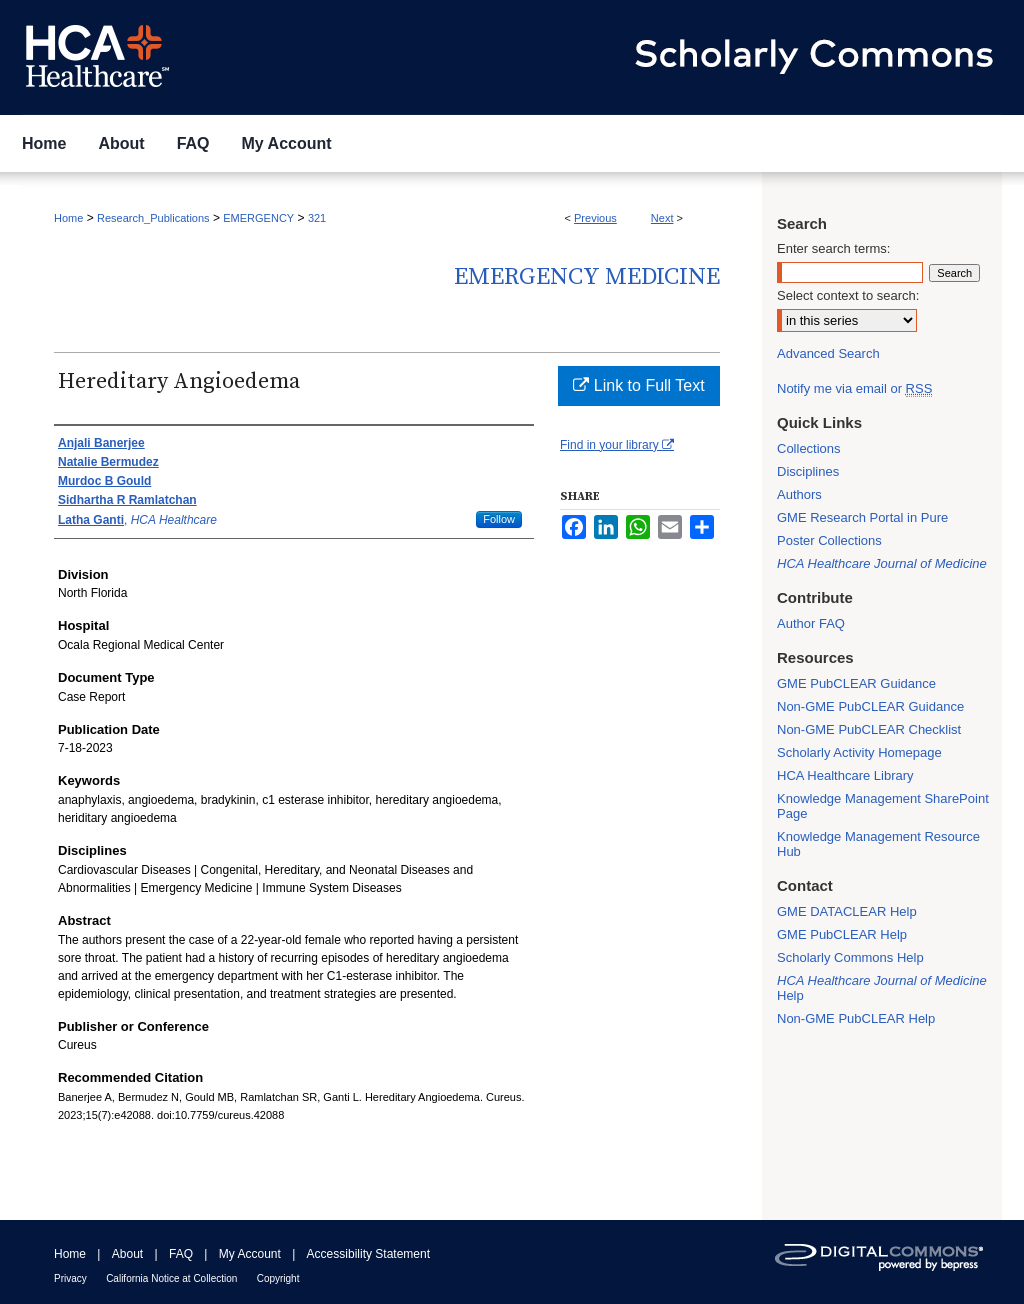 This screenshot has width=1024, height=1304. What do you see at coordinates (829, 540) in the screenshot?
I see `Poster Collections` at bounding box center [829, 540].